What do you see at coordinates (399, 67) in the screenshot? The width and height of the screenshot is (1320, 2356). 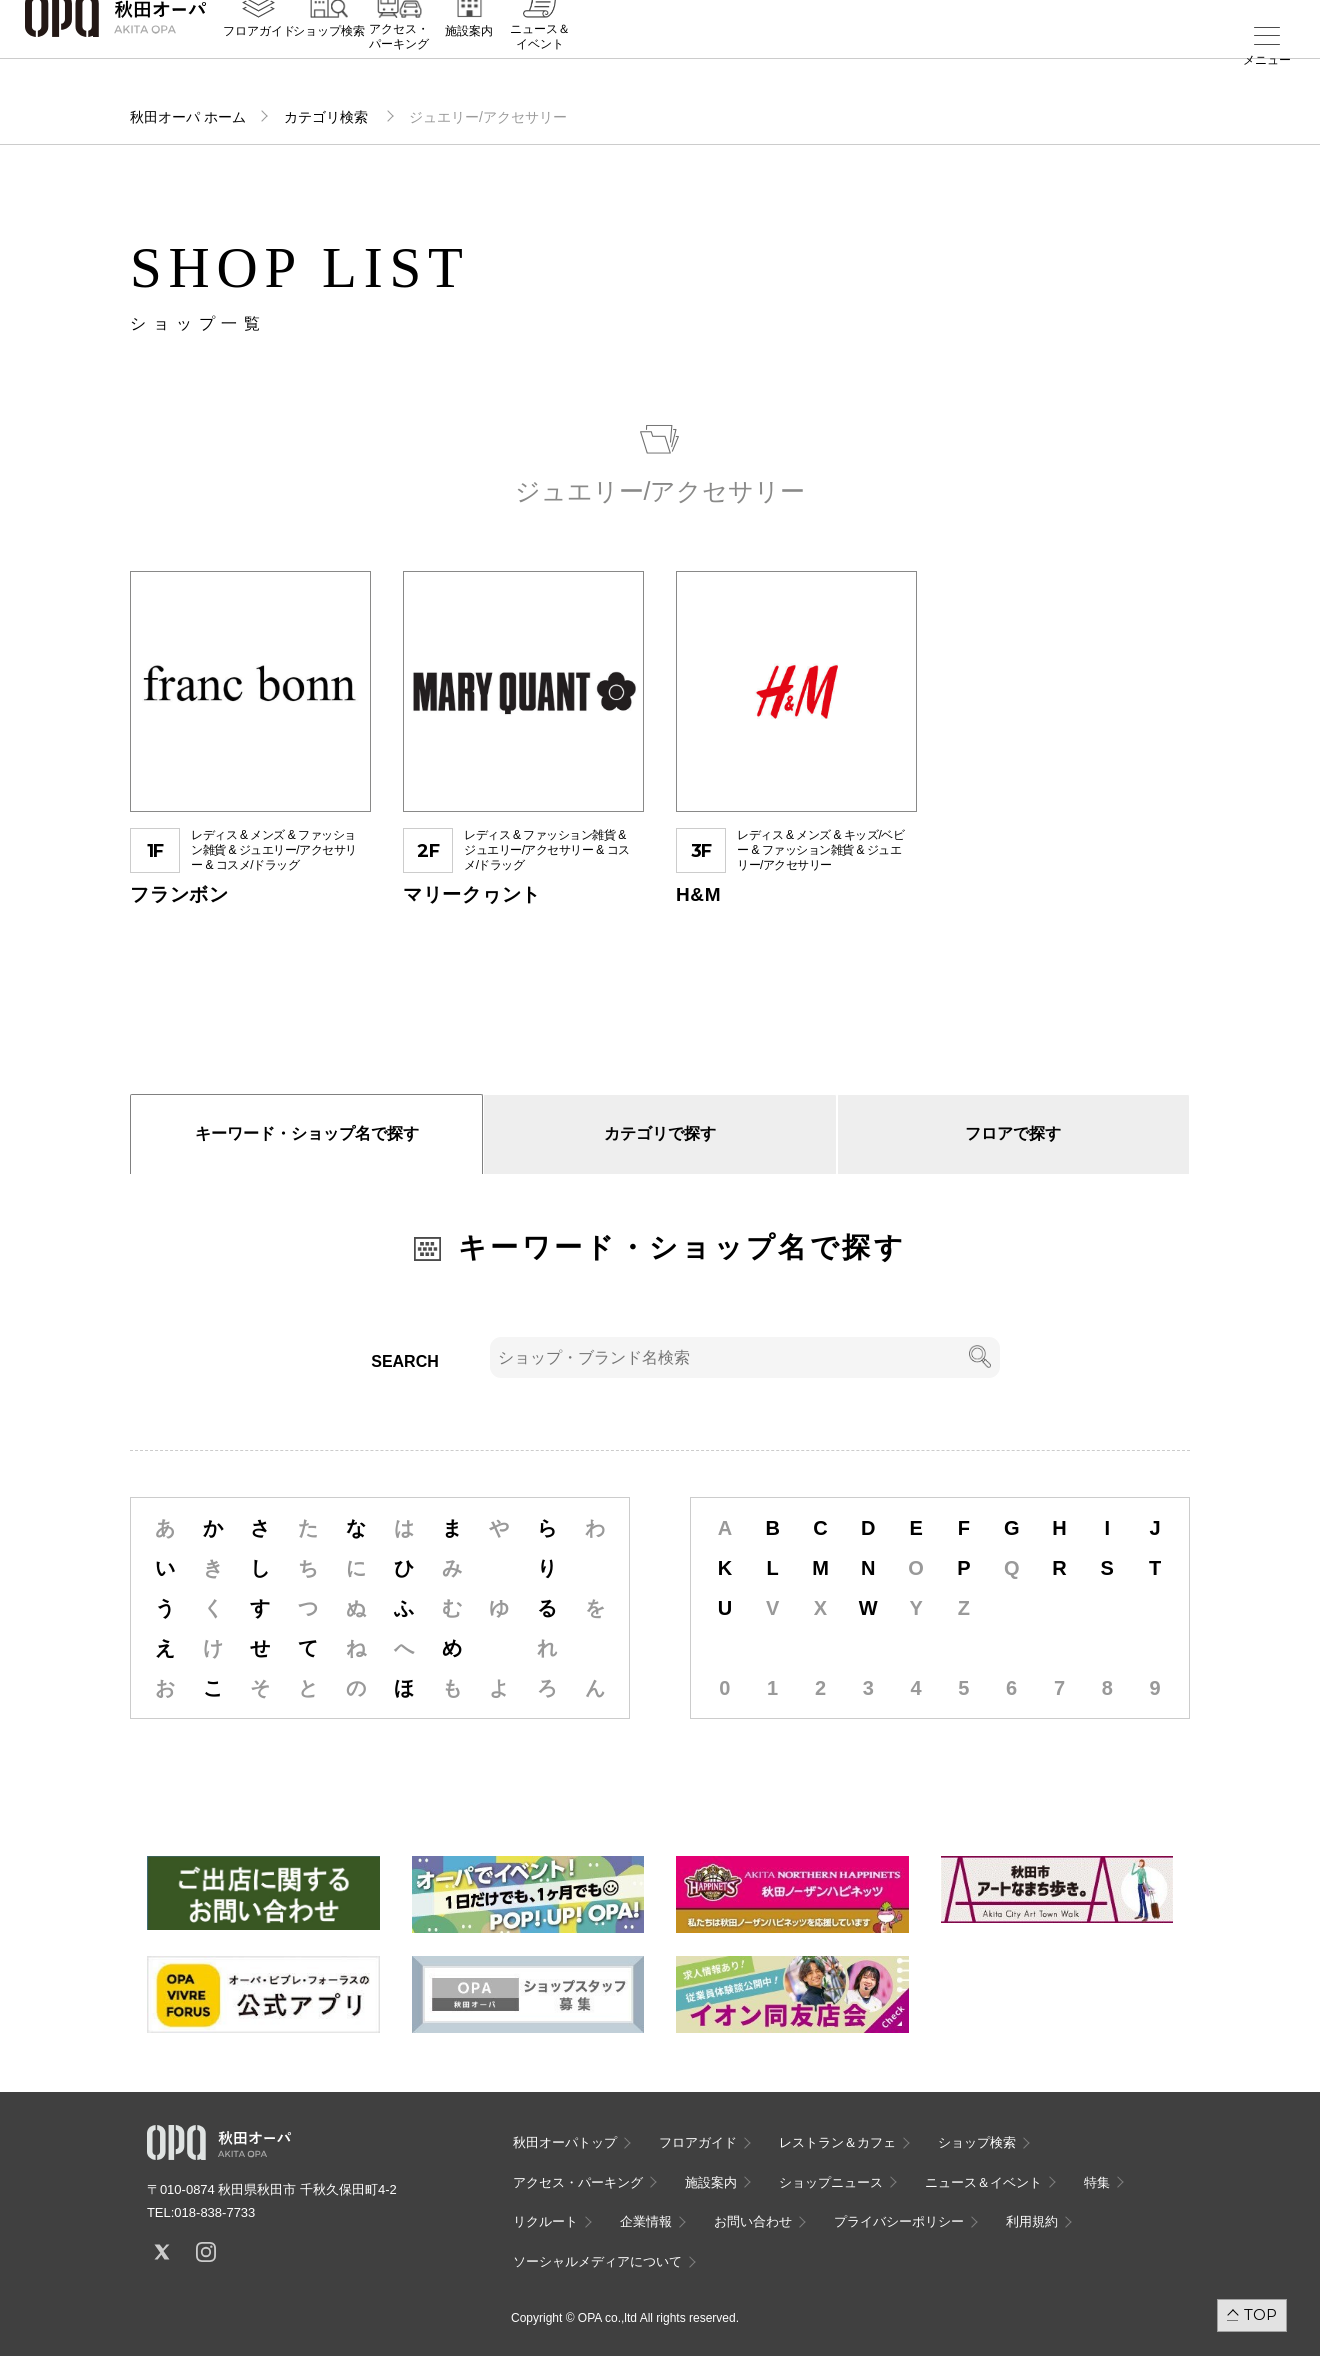 I see `アクセス・パーキング` at bounding box center [399, 67].